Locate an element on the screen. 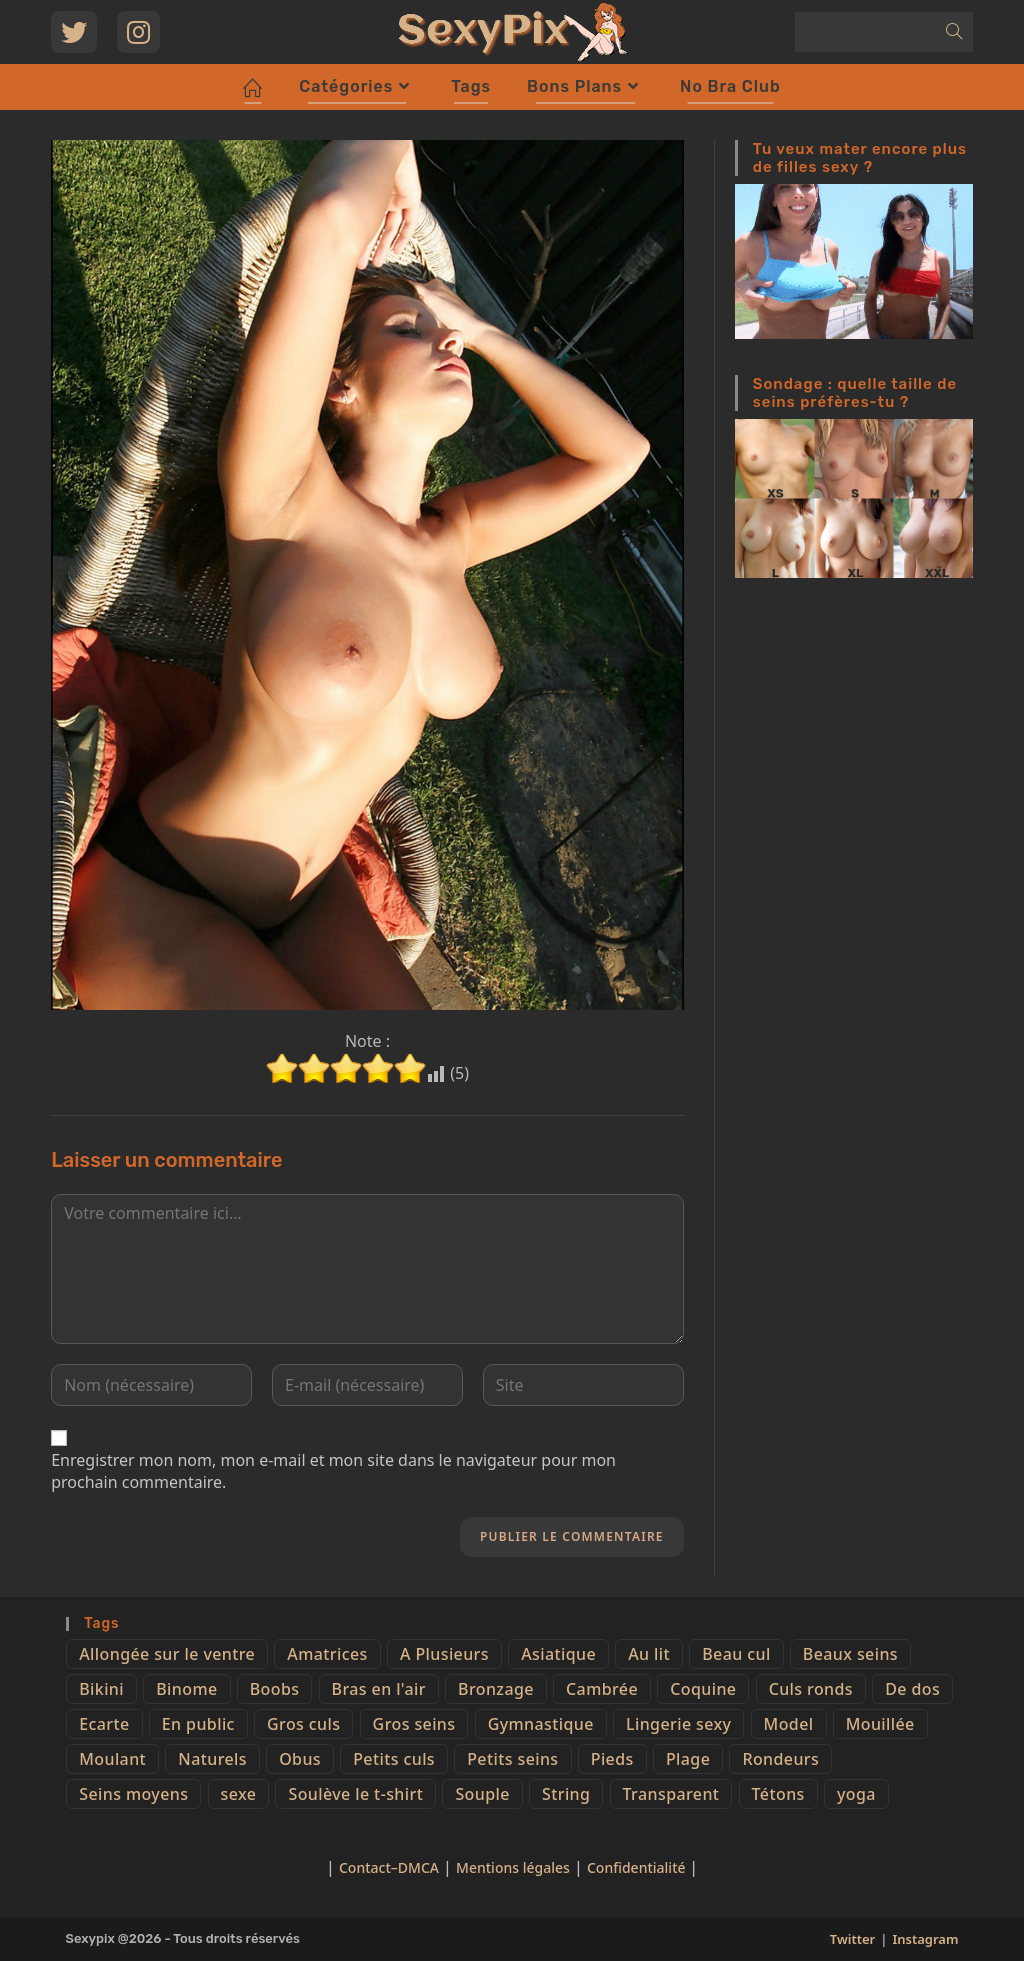  Petits seins [Petits seins (36 éléments)] is located at coordinates (512, 1759).